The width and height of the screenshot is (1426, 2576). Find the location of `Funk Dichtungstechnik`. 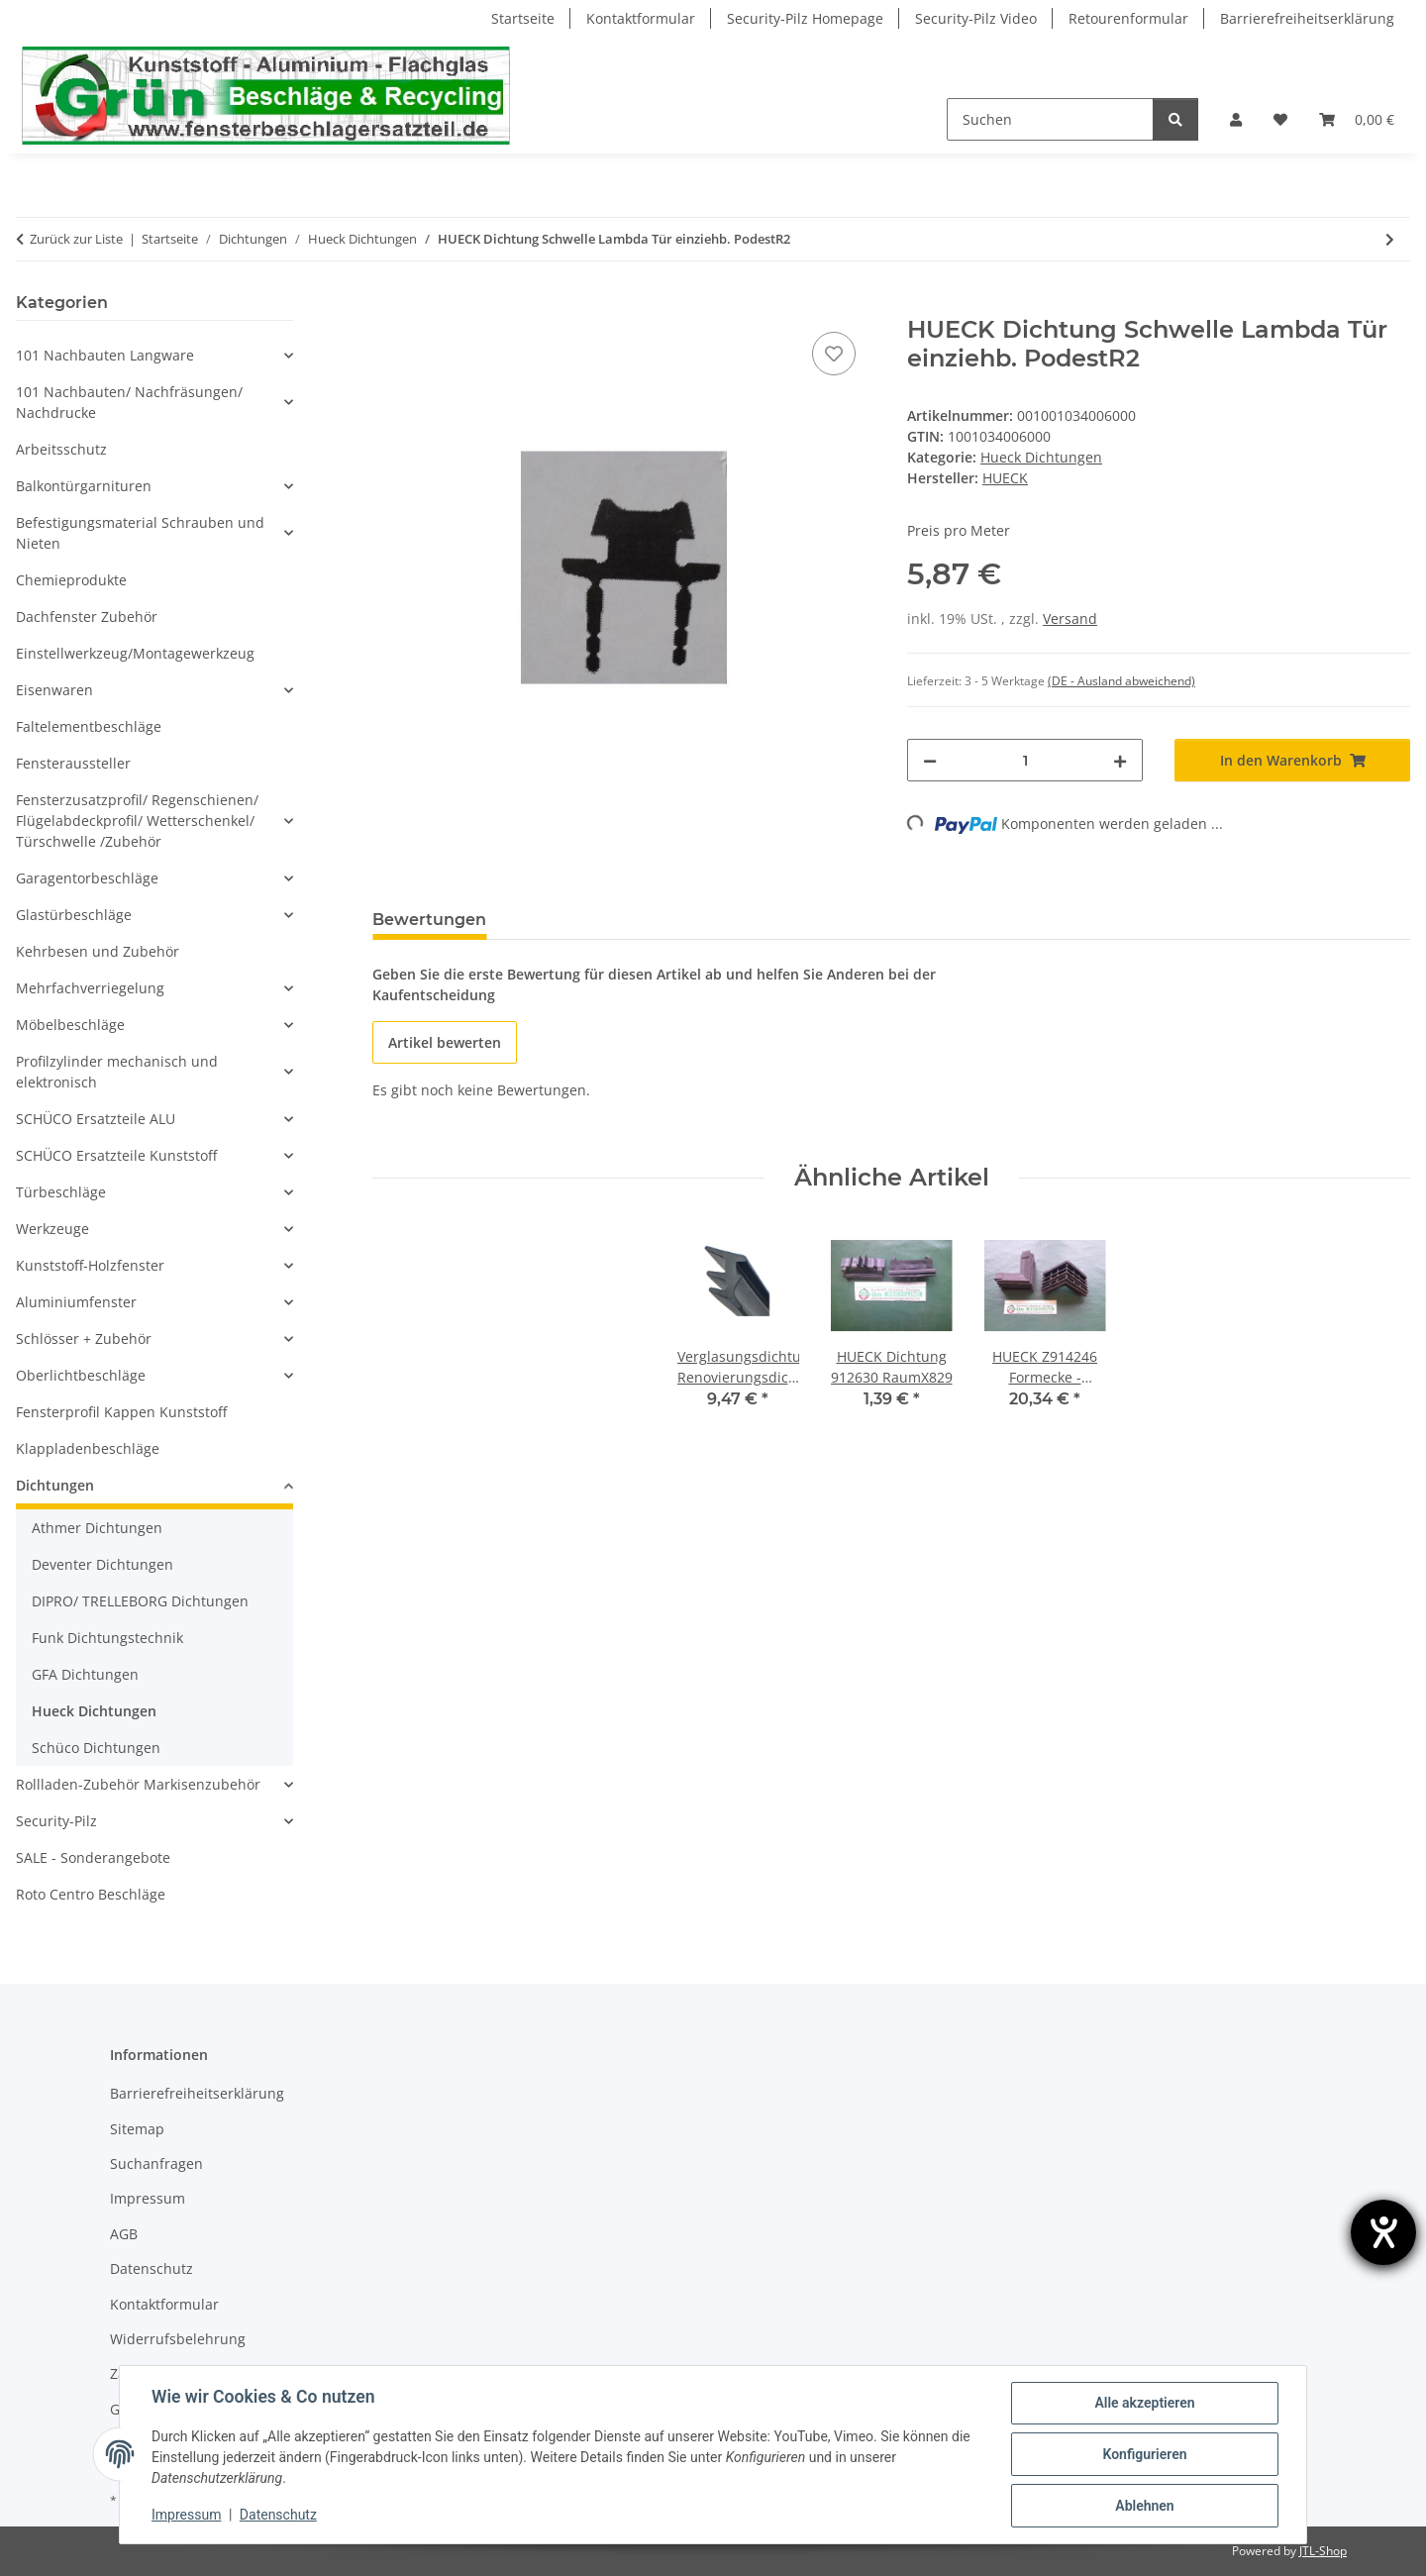

Funk Dichtungstechnik is located at coordinates (107, 1637).